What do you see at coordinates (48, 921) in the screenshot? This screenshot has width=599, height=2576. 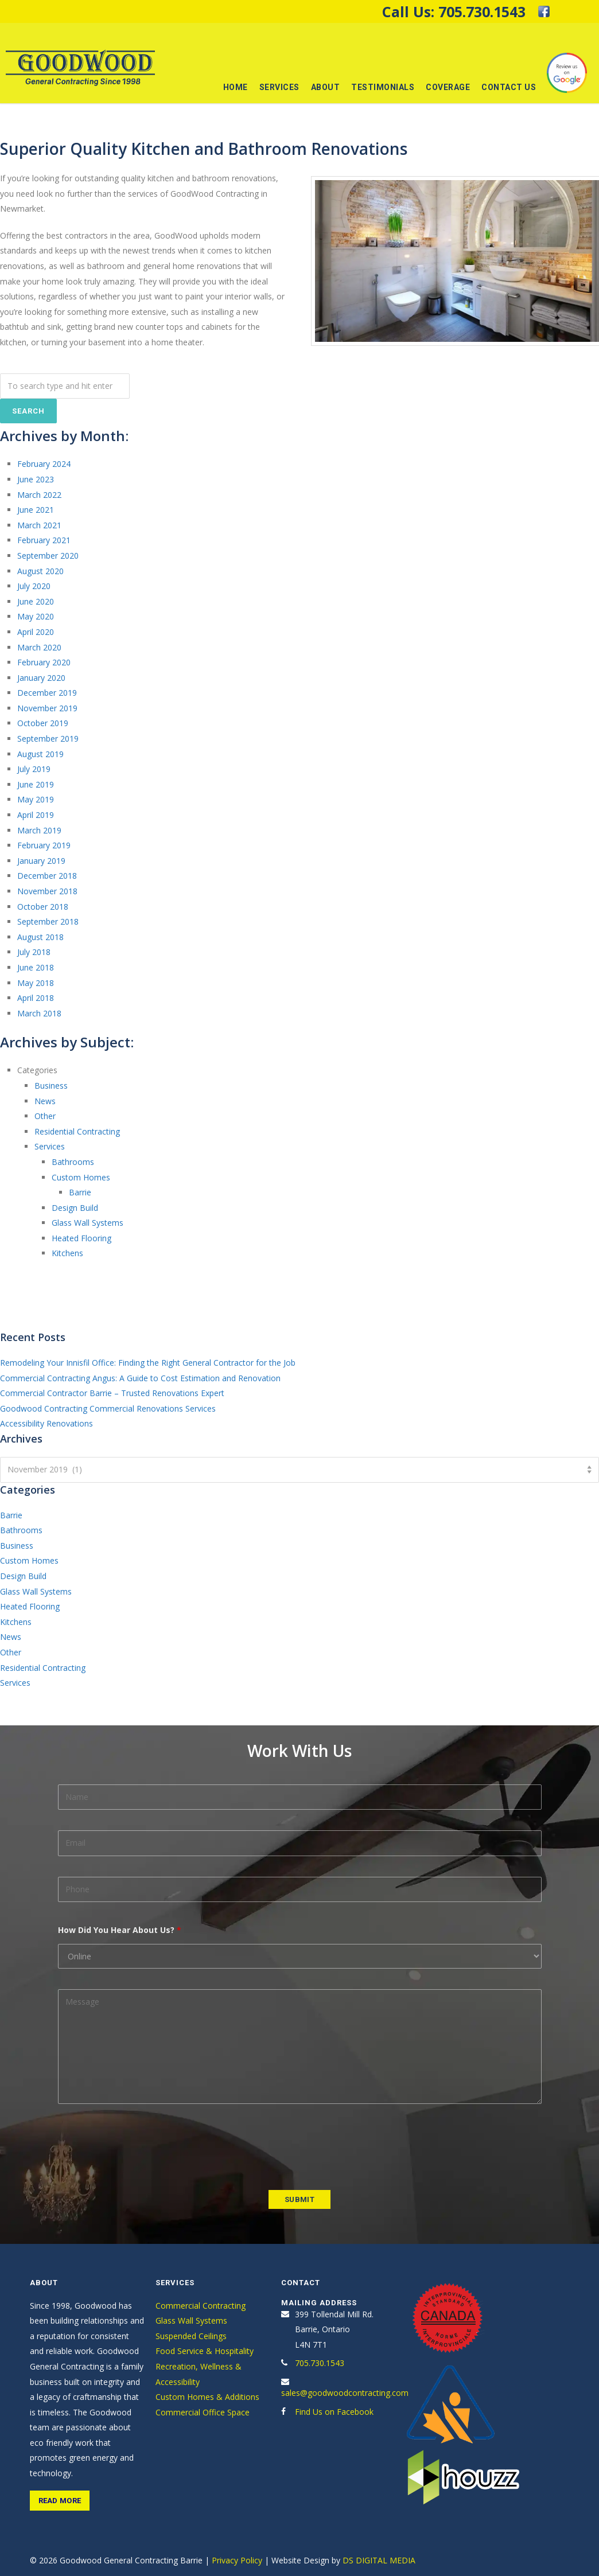 I see `September 2018` at bounding box center [48, 921].